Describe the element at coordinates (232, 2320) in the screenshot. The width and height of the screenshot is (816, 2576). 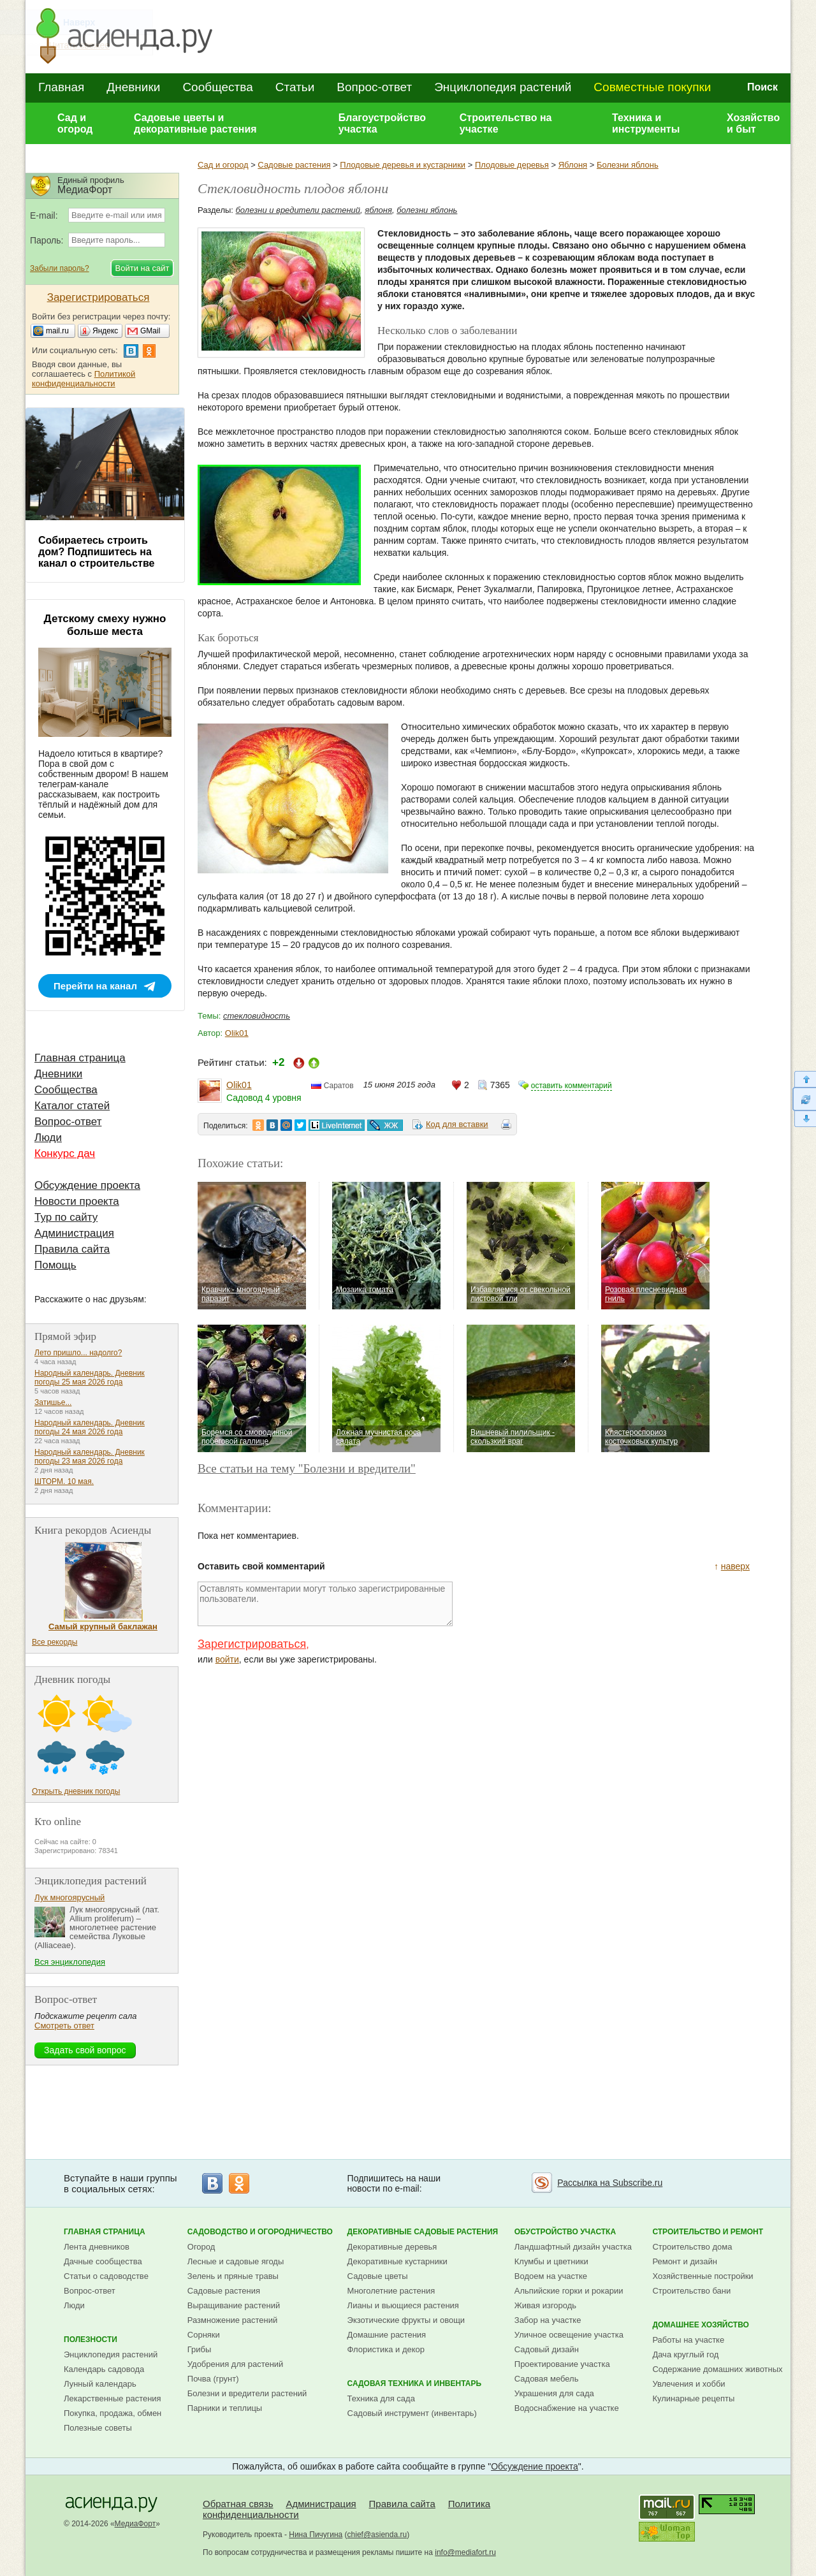
I see `Размножение растений` at that location.